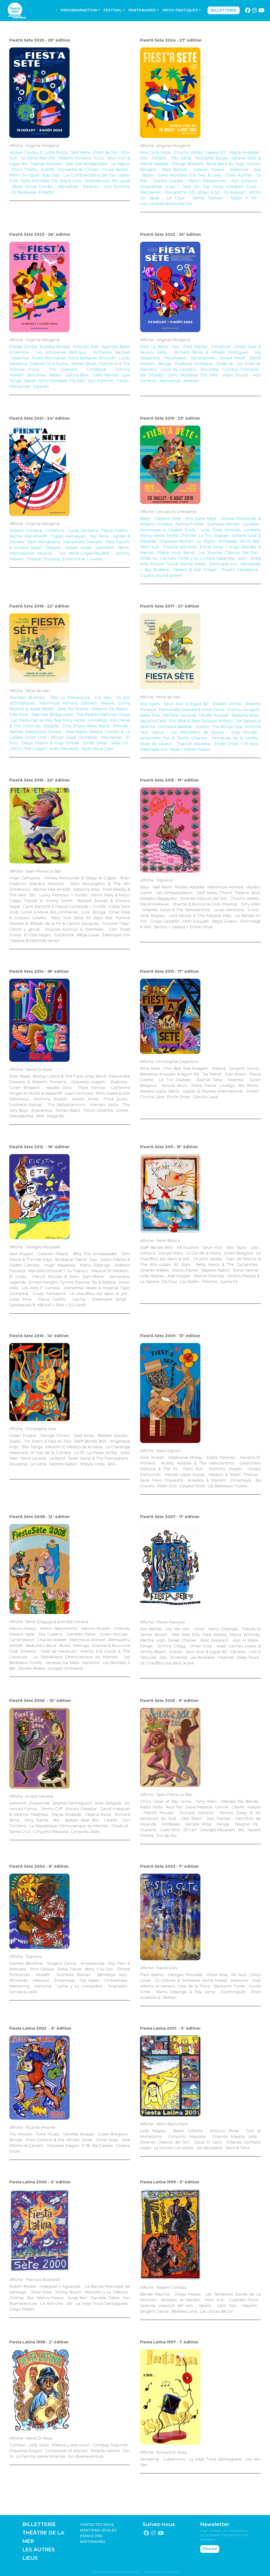  Describe the element at coordinates (62, 381) in the screenshot. I see `Sono Mondiale DJs Sets` at that location.